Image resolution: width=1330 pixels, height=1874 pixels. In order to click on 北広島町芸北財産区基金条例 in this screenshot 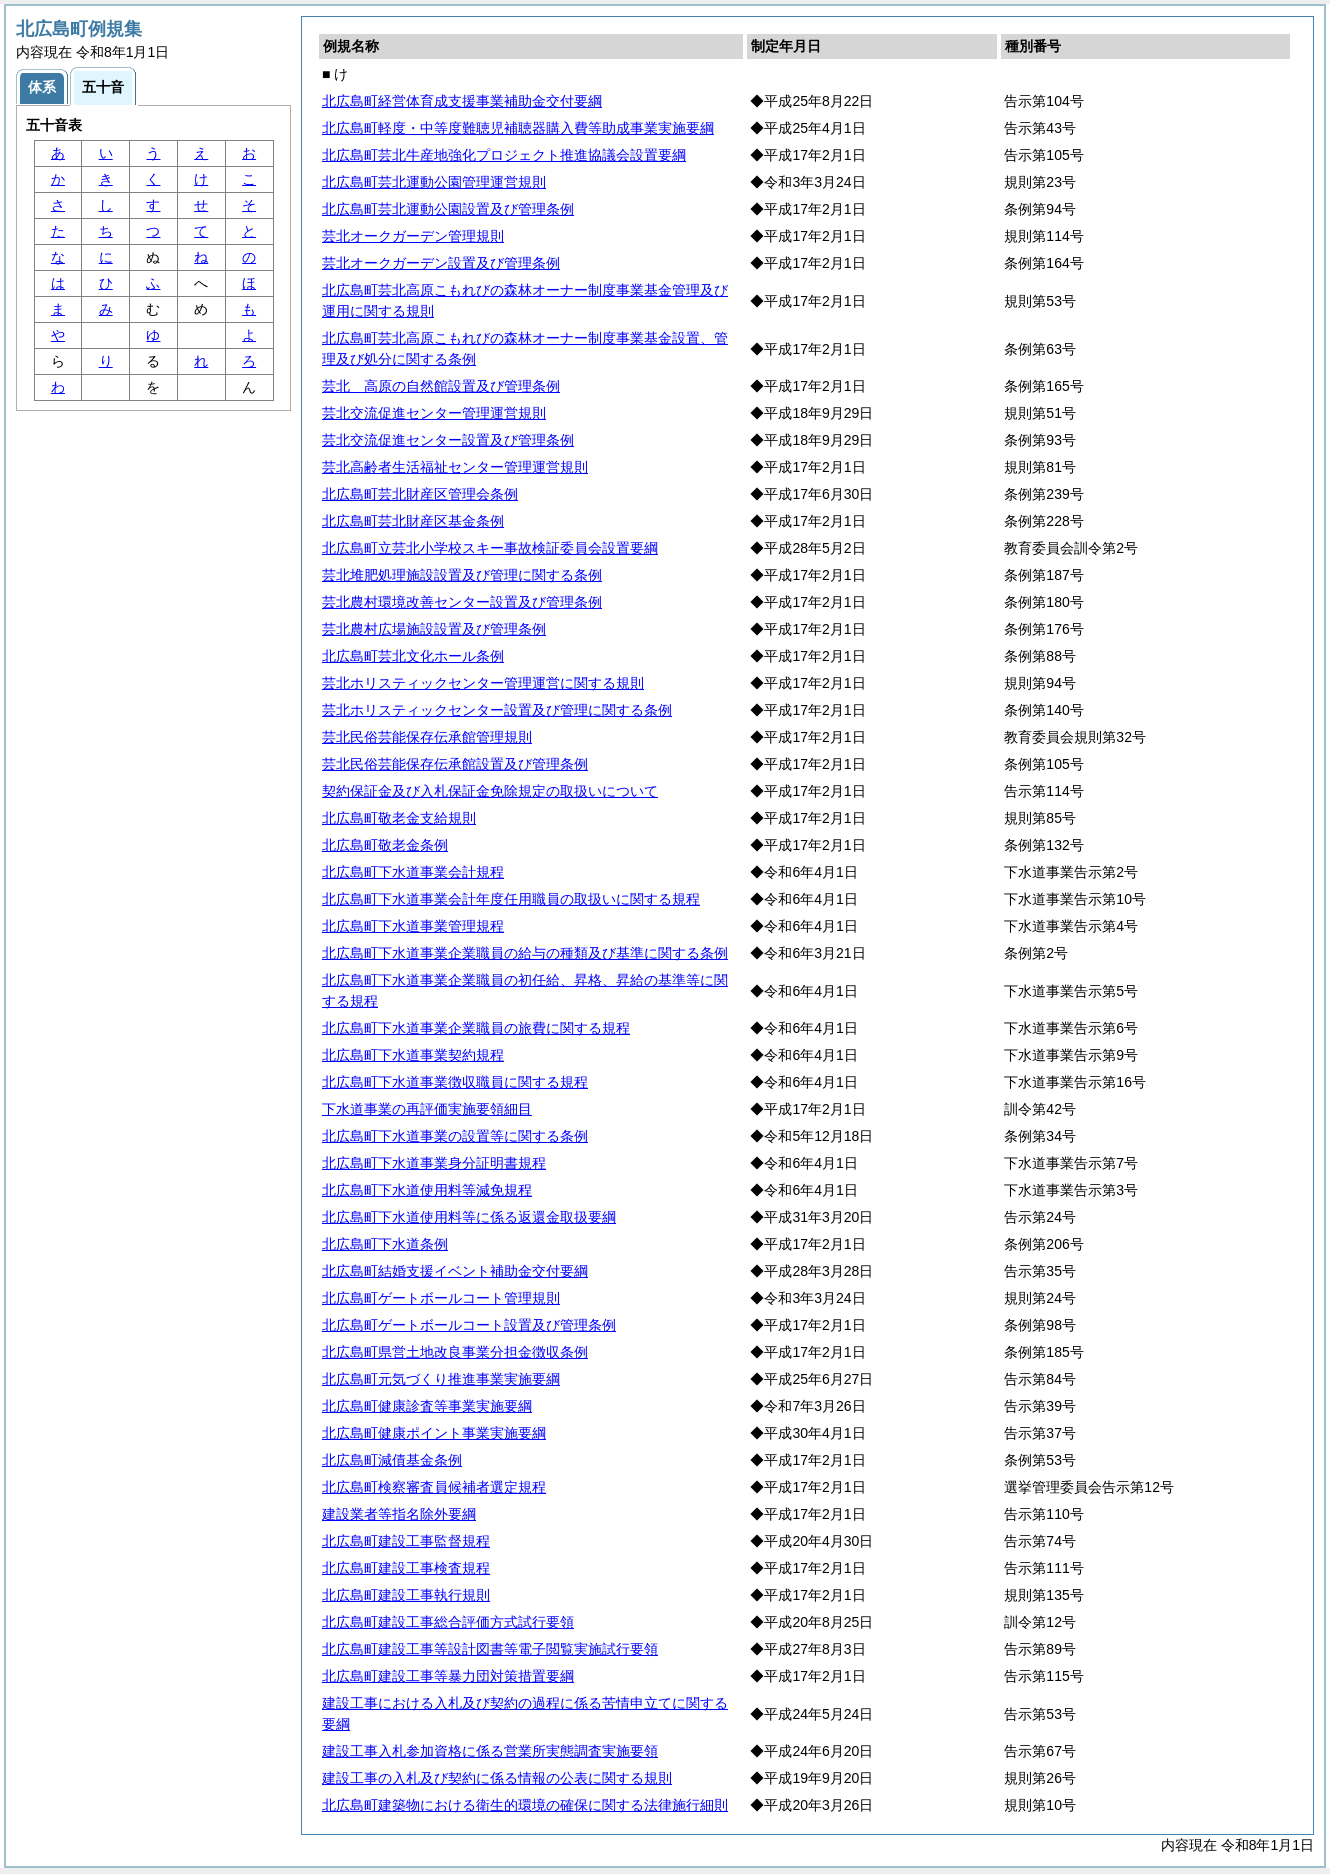, I will do `click(413, 521)`.